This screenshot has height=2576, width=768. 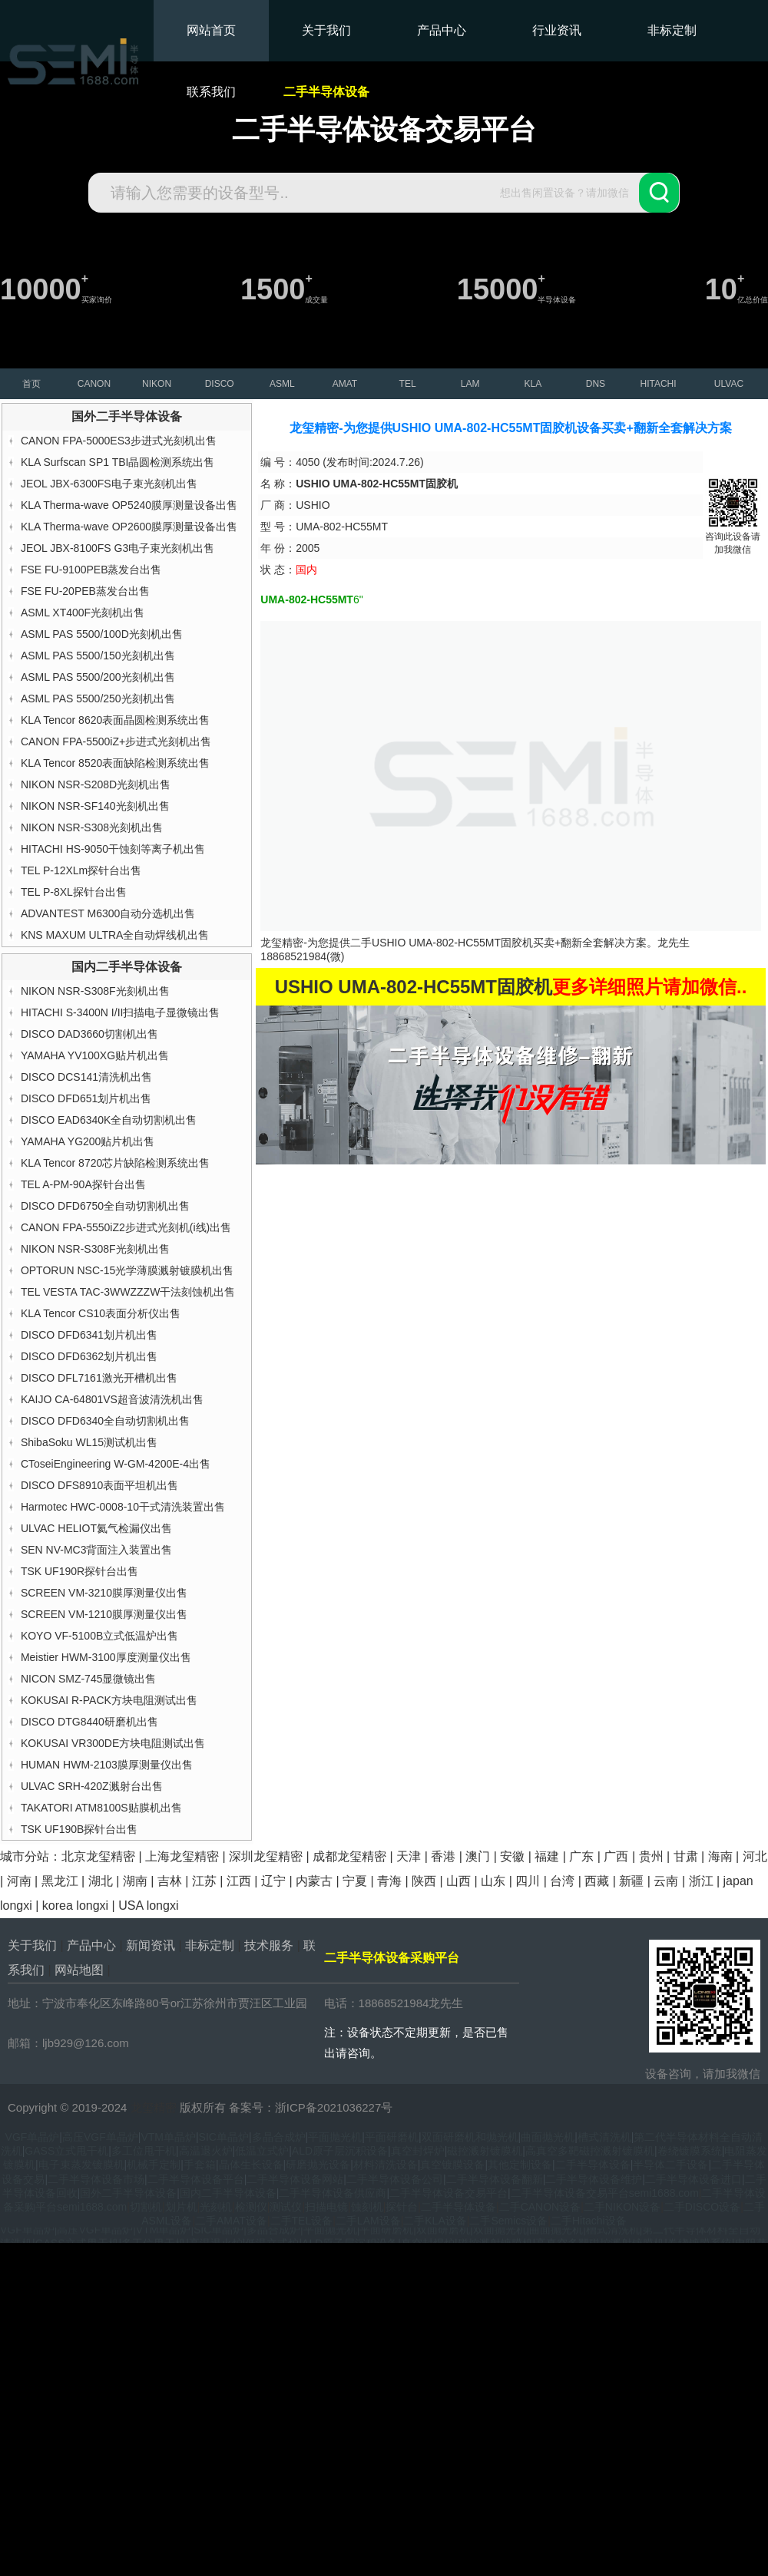 I want to click on ASML PAS 5500/100D光刻机出售, so click(x=102, y=634).